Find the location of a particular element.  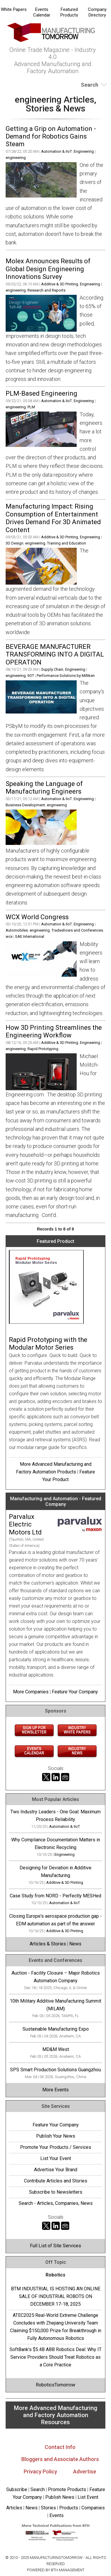

Full List of Site Services is located at coordinates (55, 2245).